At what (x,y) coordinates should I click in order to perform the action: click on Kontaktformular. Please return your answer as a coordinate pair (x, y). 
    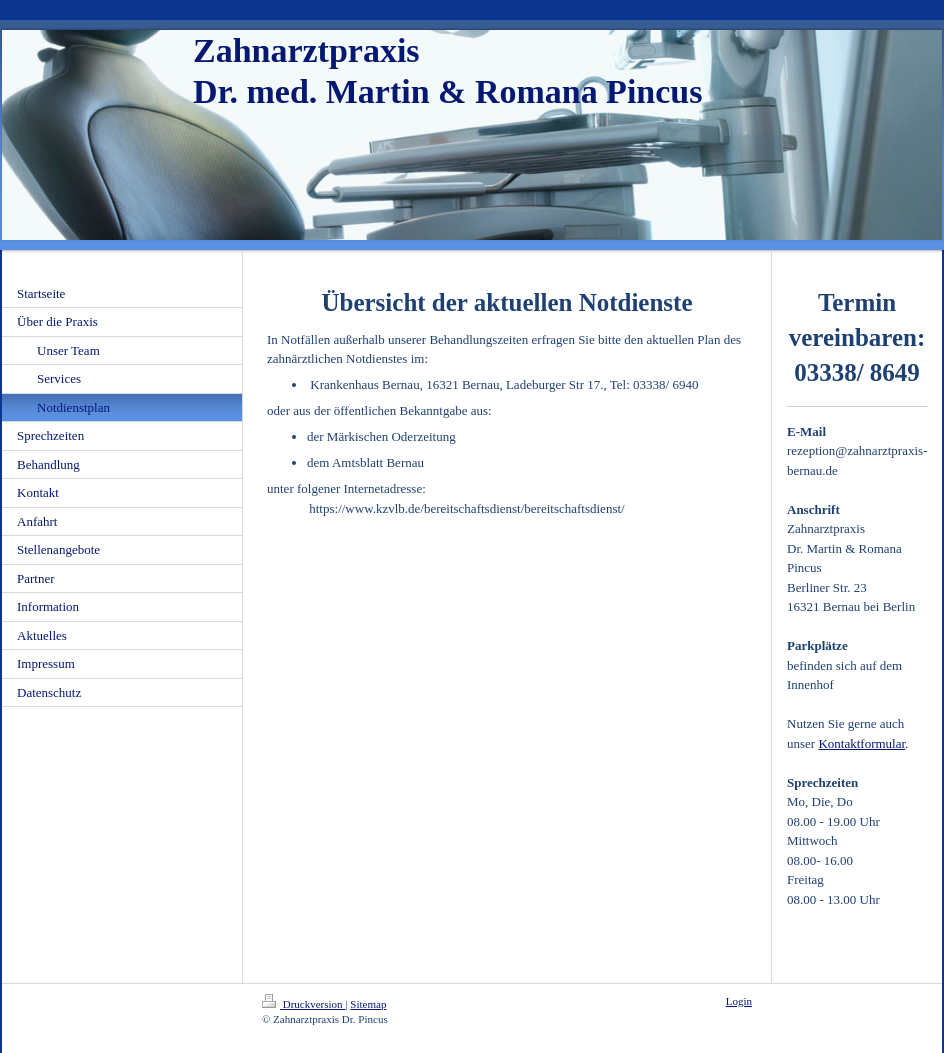
    Looking at the image, I should click on (861, 743).